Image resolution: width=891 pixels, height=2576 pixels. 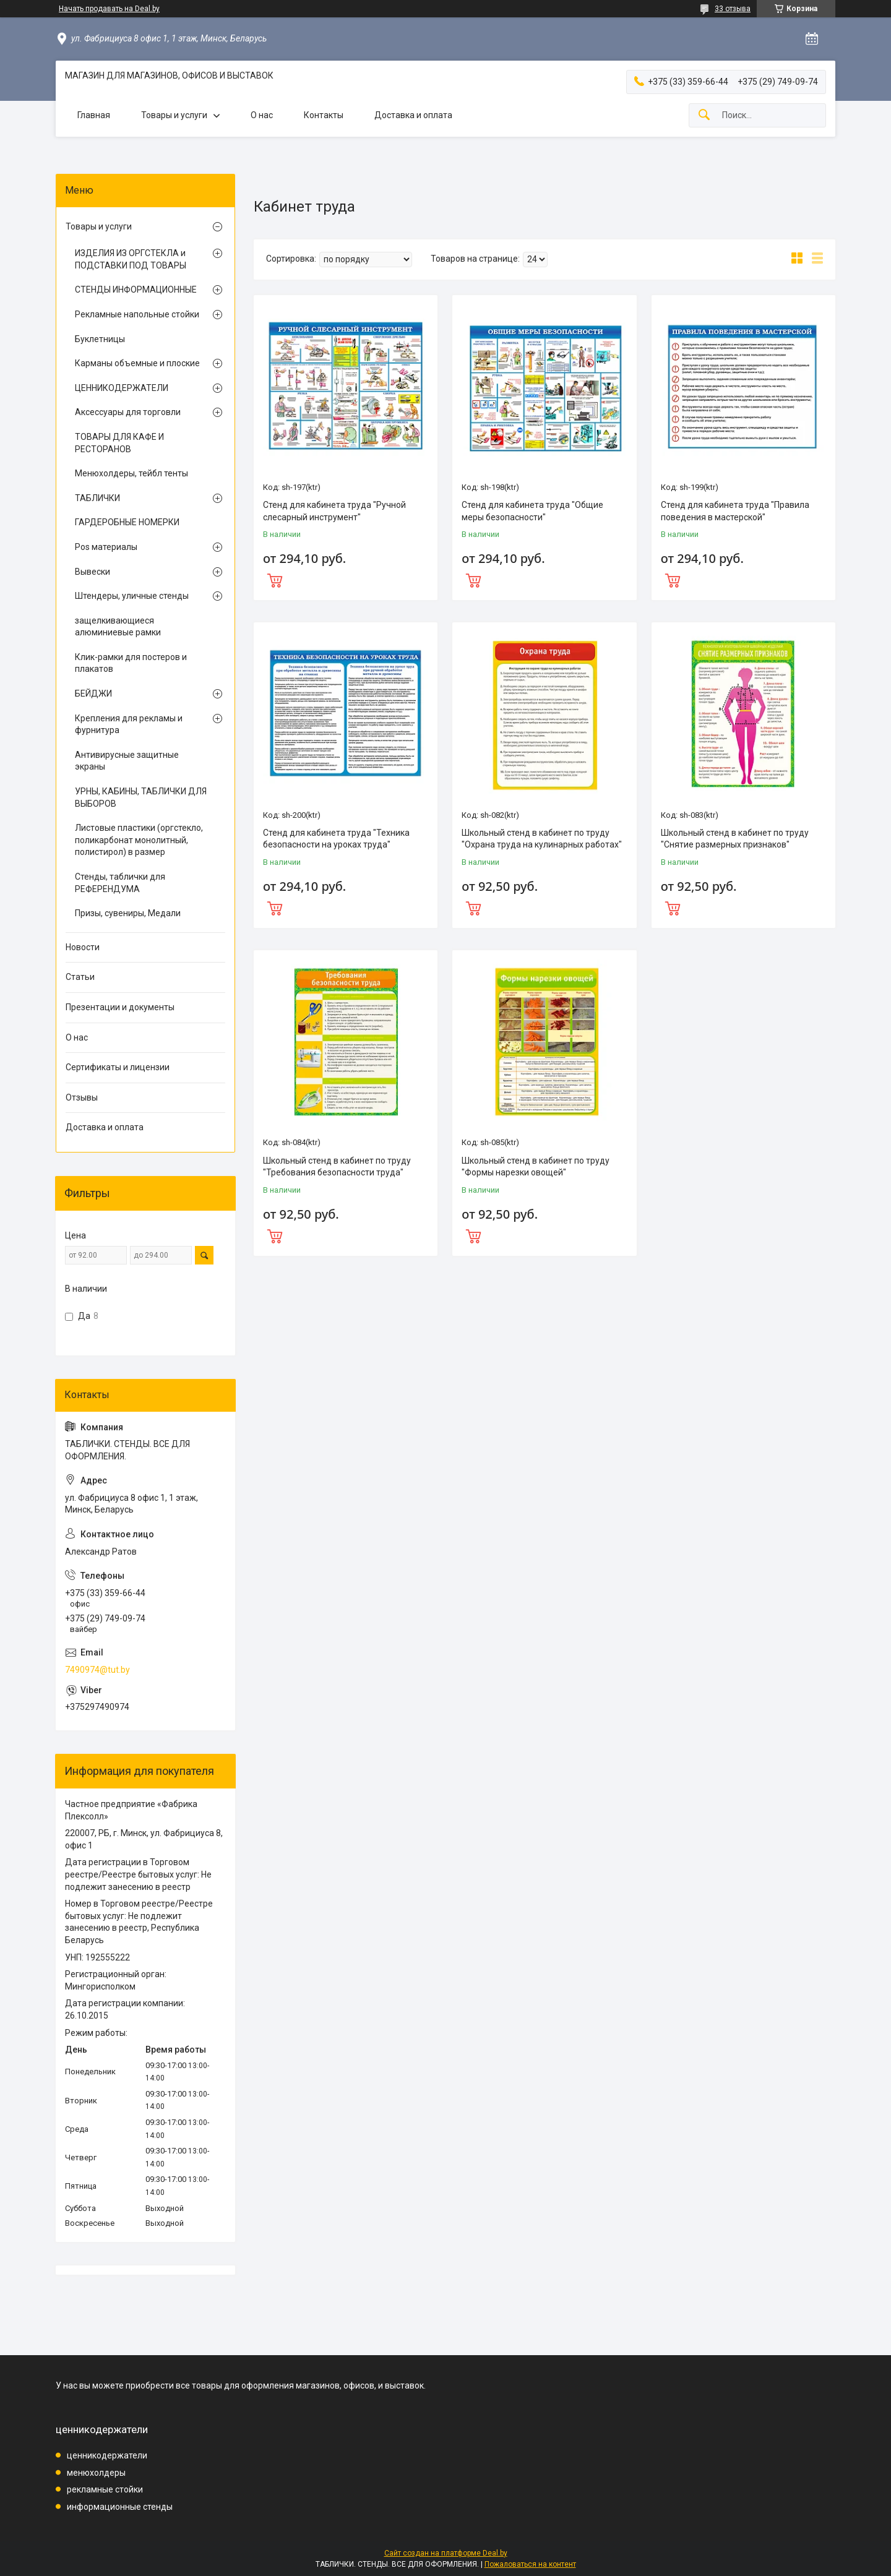 What do you see at coordinates (735, 511) in the screenshot?
I see `Стенд для кабинета труда "Правила поведения в мастерской"` at bounding box center [735, 511].